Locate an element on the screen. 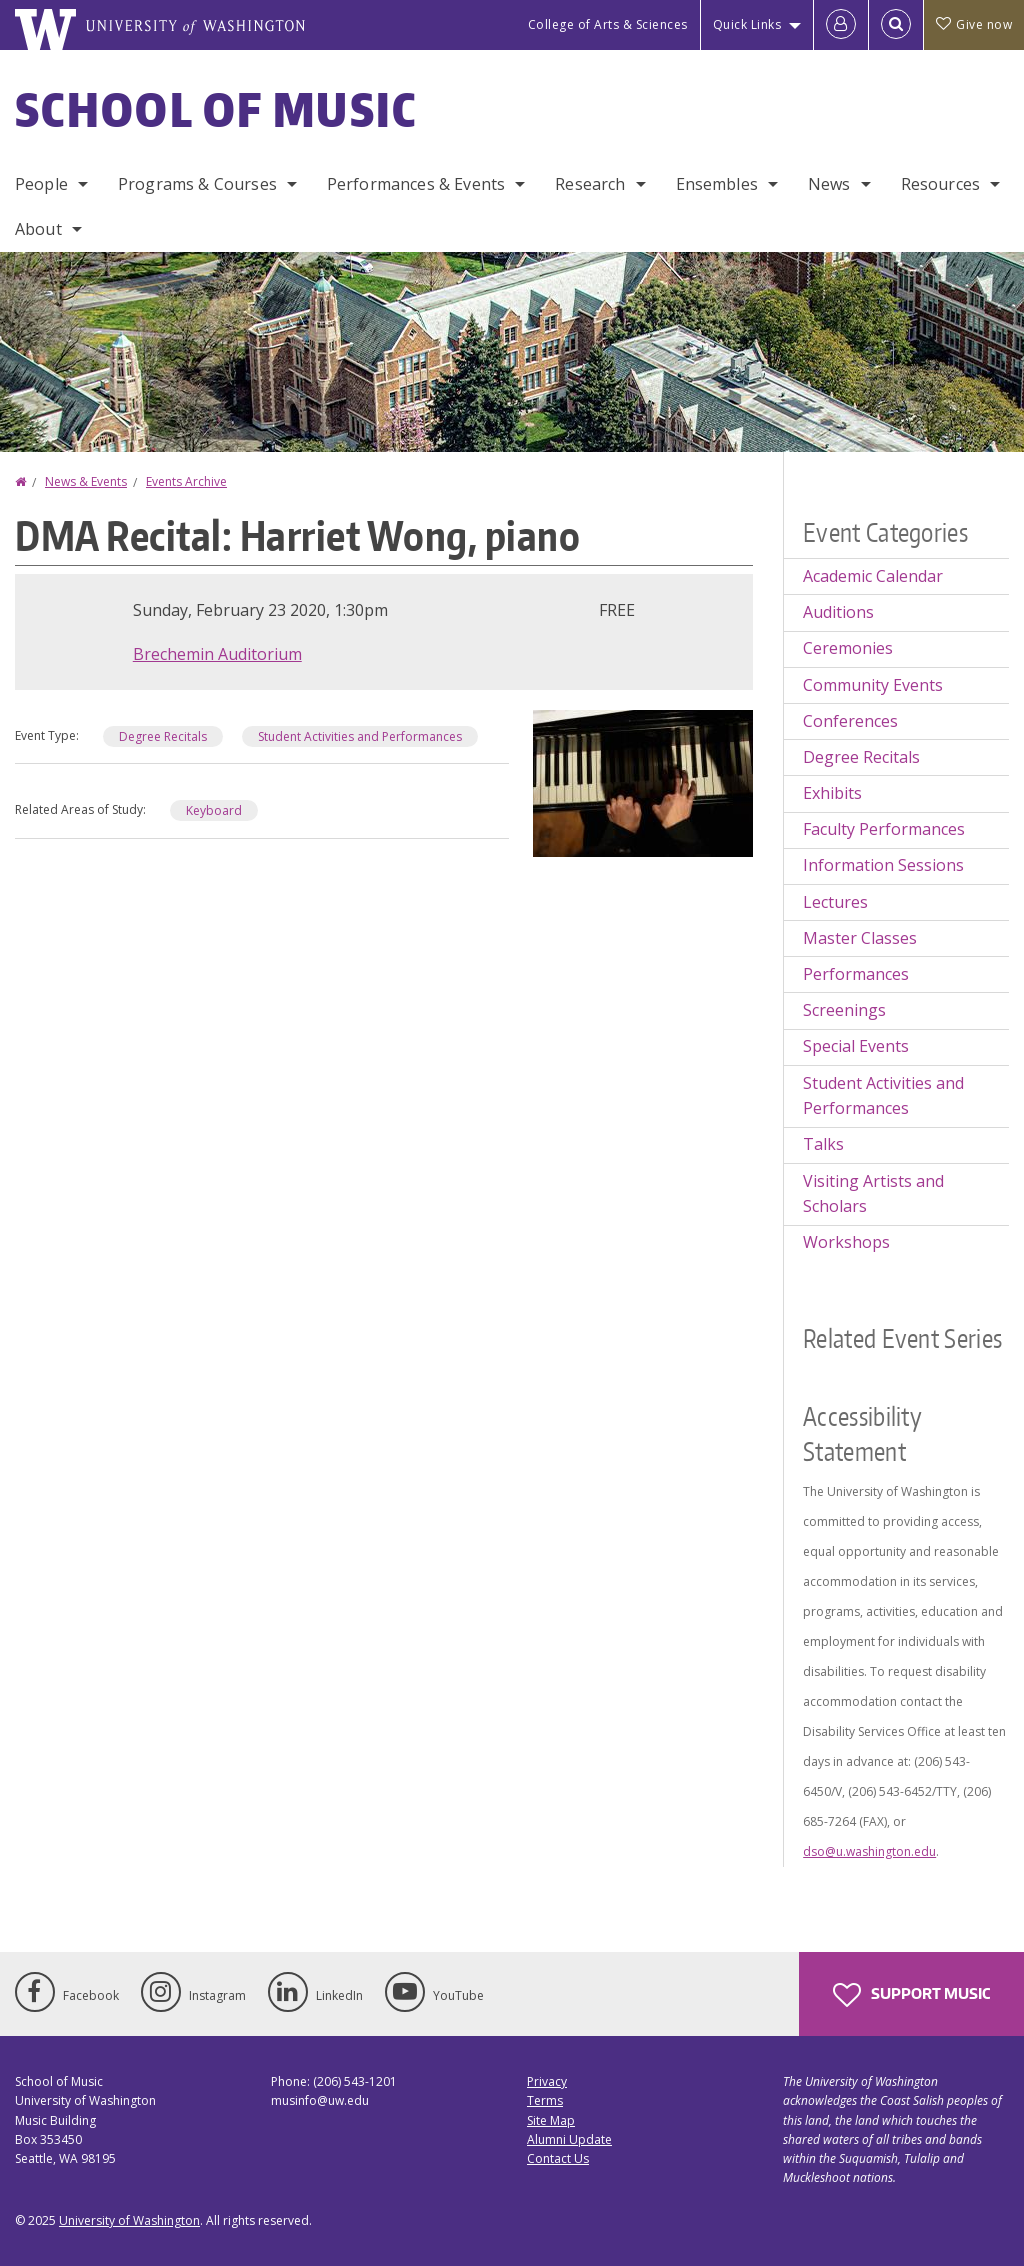  School of Music is located at coordinates (216, 109).